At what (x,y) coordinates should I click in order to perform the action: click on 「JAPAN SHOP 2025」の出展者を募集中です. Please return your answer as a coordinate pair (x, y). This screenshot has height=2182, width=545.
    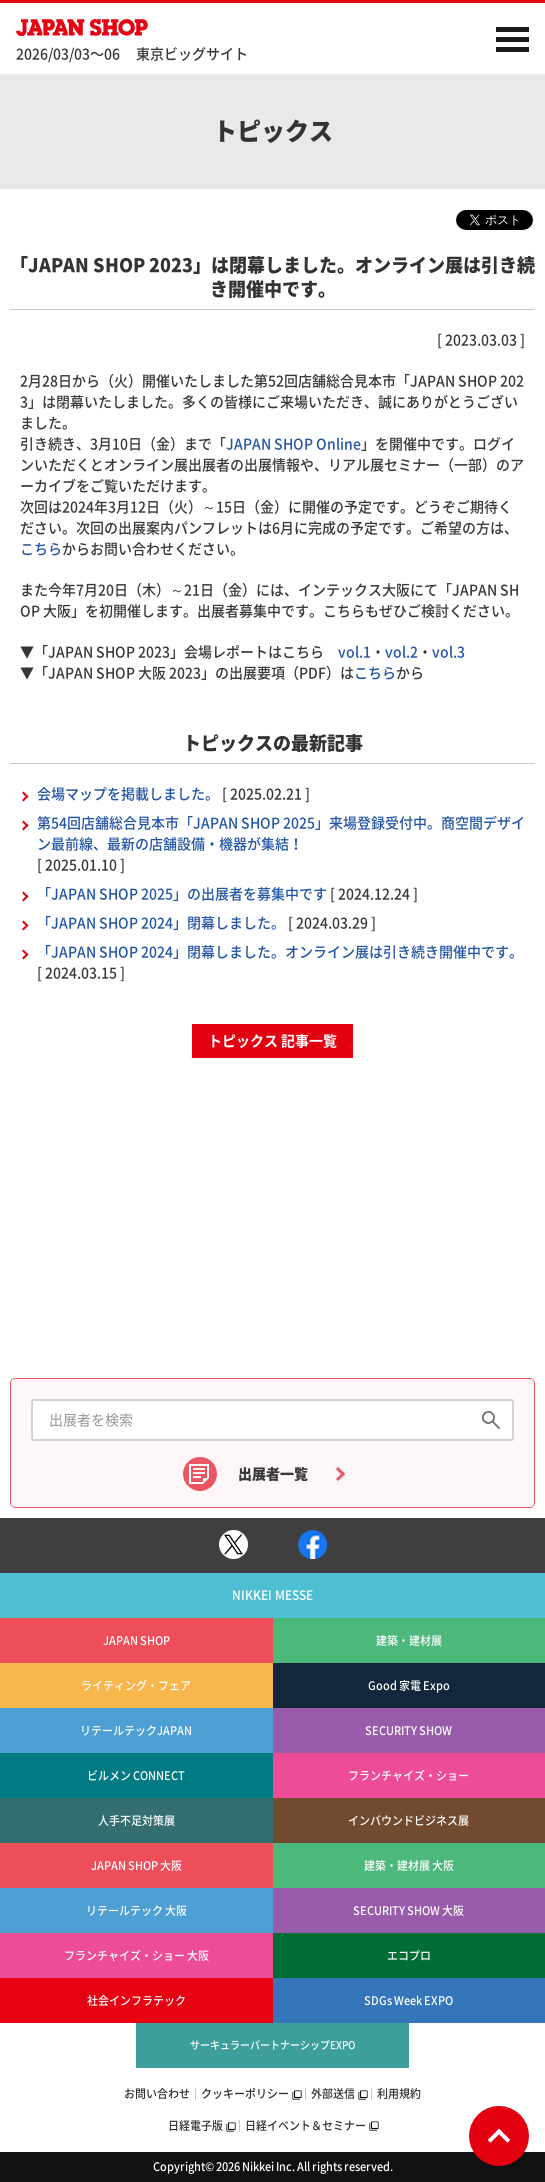
    Looking at the image, I should click on (182, 894).